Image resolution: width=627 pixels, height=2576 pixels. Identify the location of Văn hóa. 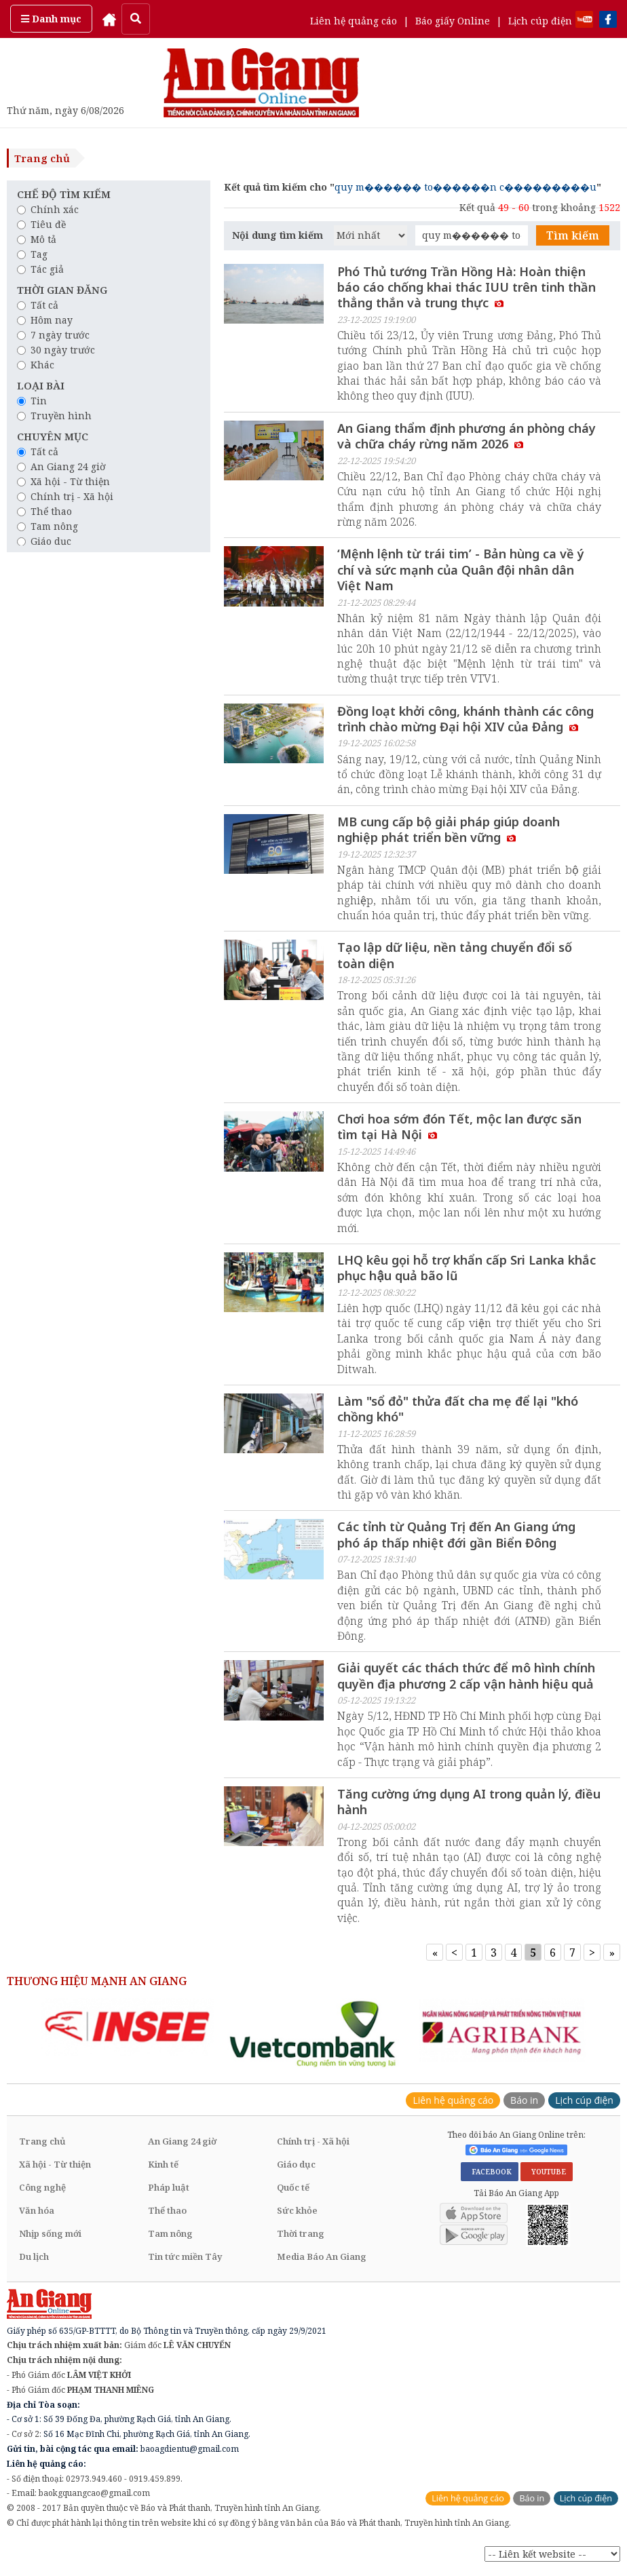
(36, 2211).